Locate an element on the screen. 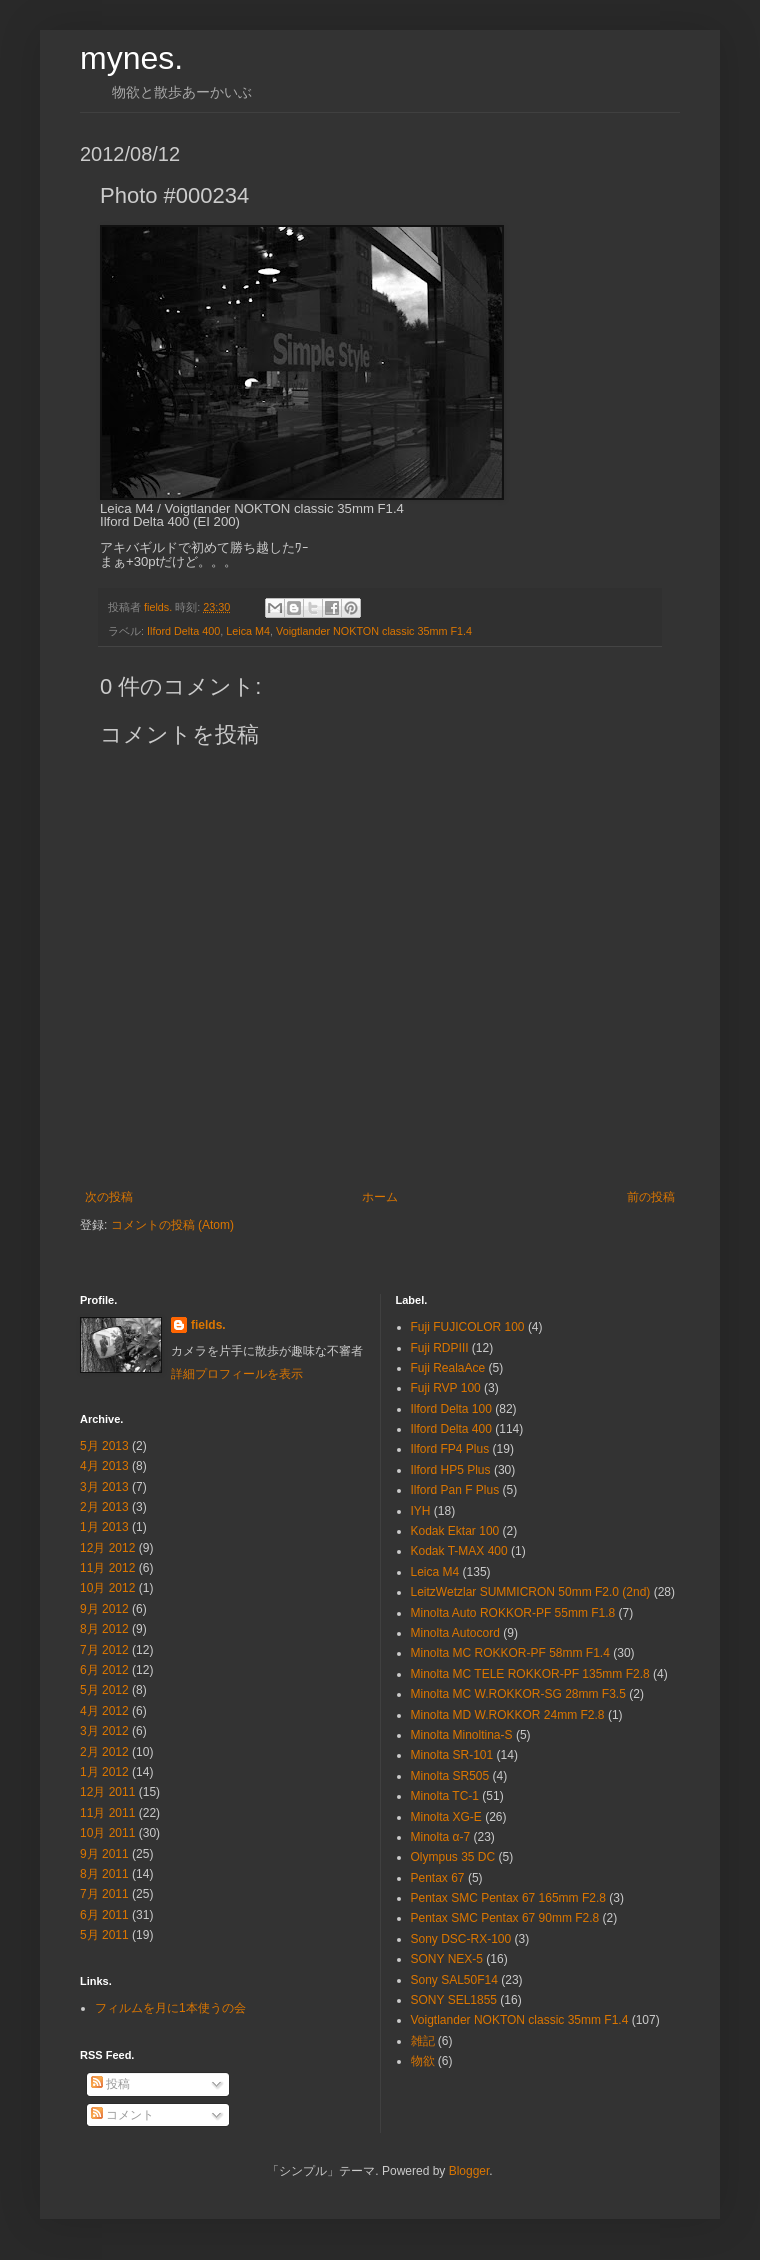 The width and height of the screenshot is (760, 2260). 雑記 is located at coordinates (423, 2041).